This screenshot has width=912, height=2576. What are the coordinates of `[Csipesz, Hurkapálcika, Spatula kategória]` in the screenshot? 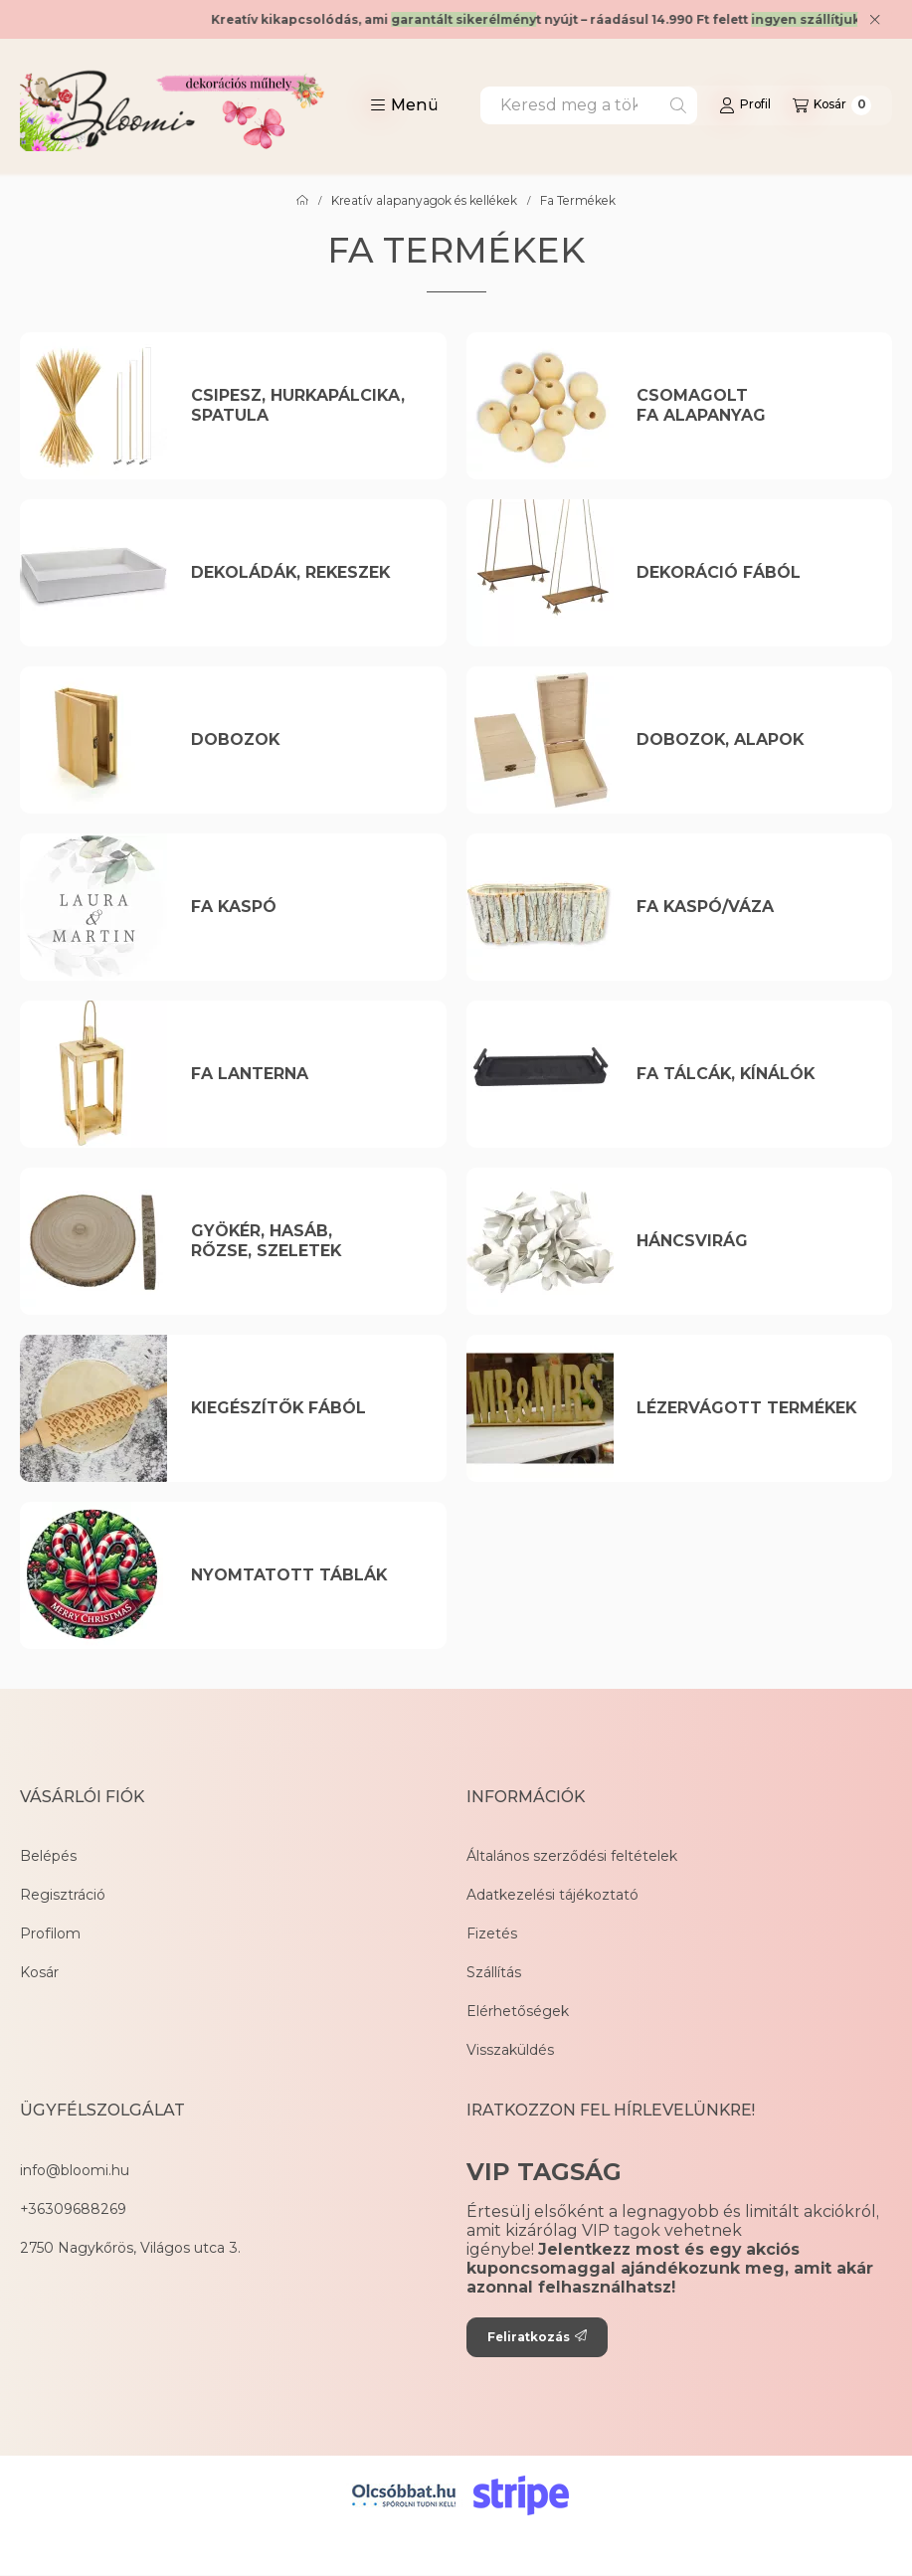 It's located at (307, 406).